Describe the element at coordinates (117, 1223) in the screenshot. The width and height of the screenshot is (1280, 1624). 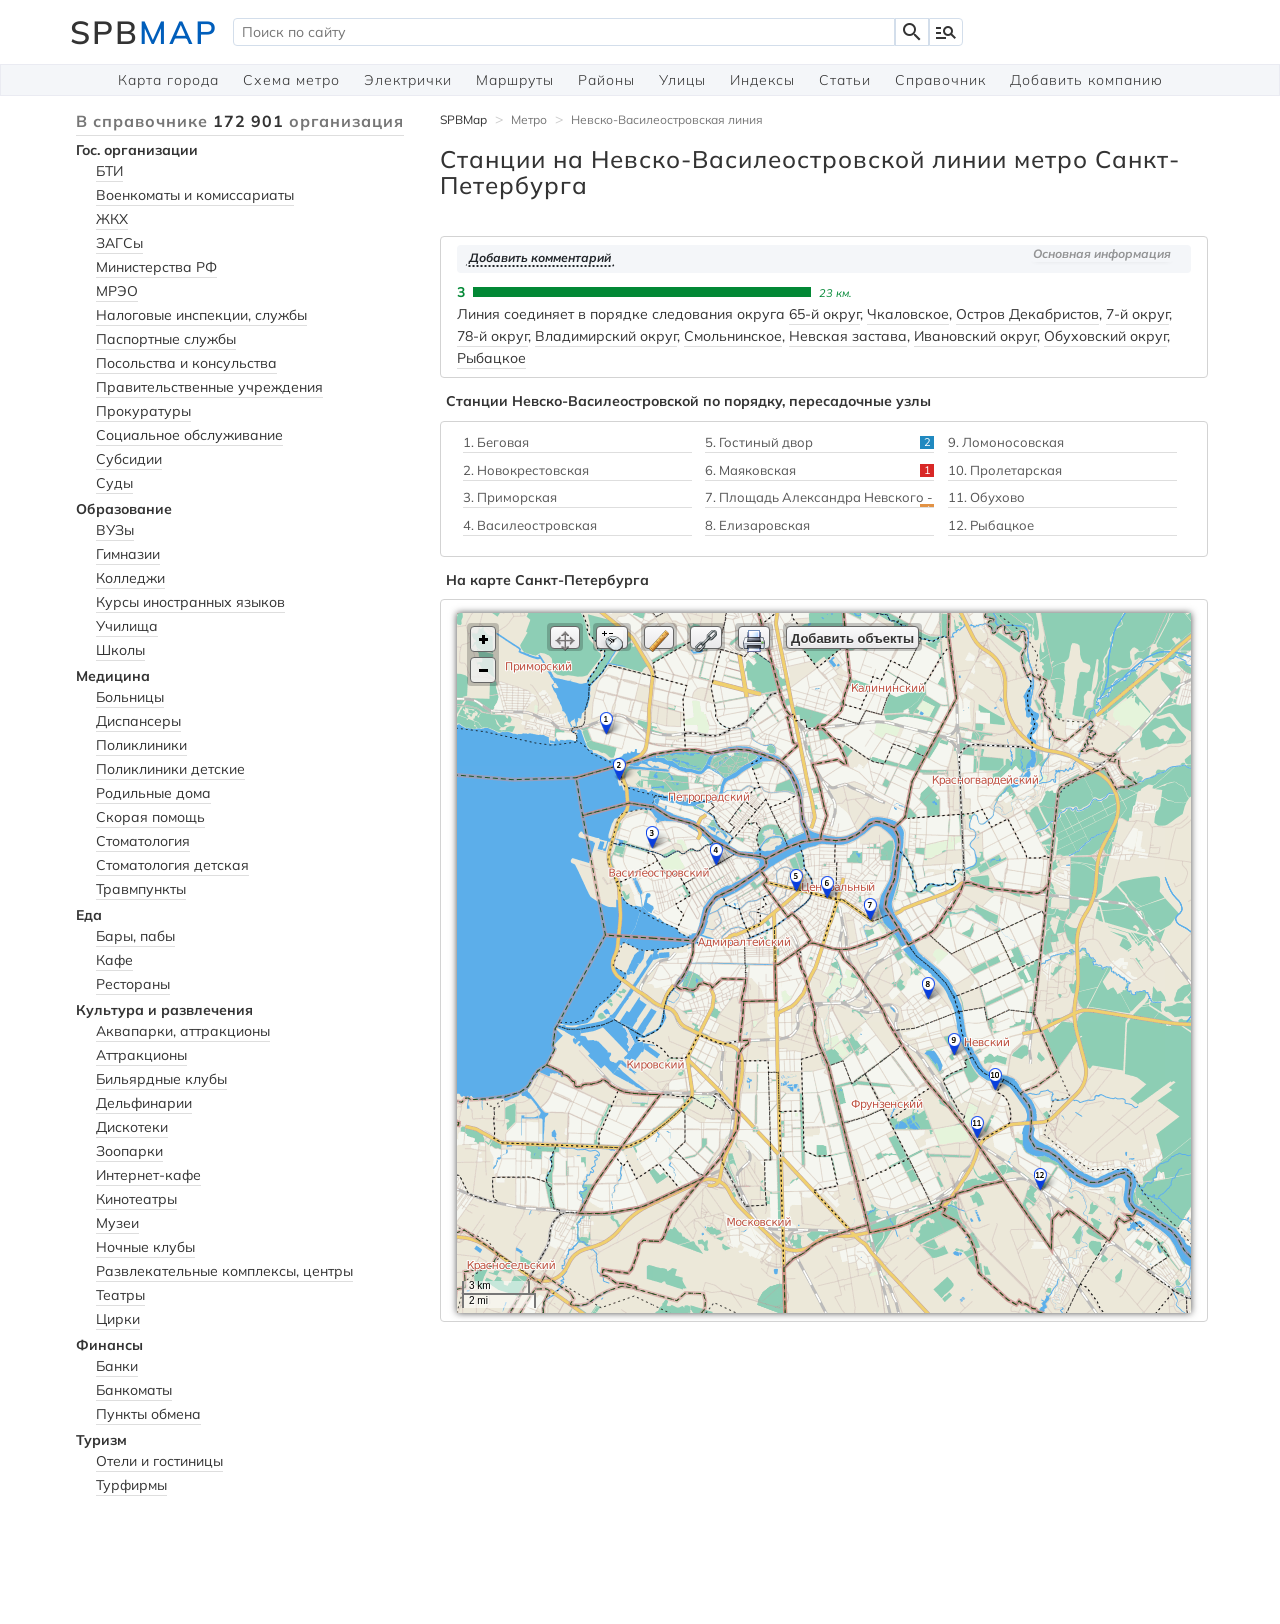
I see `Музеи` at that location.